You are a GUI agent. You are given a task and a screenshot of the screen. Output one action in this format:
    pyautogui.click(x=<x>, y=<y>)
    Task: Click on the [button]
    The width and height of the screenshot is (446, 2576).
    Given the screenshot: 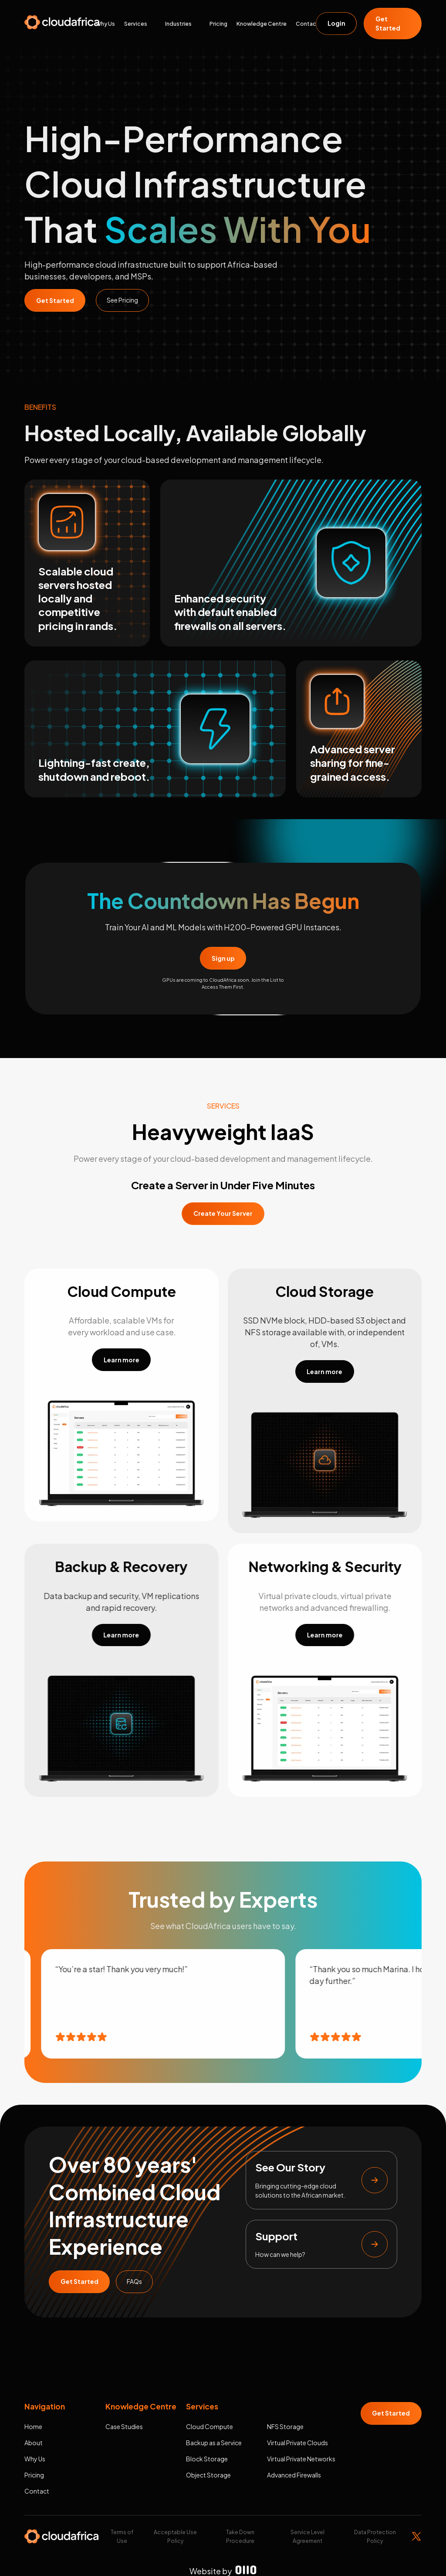 What is the action you would take?
    pyautogui.click(x=144, y=23)
    